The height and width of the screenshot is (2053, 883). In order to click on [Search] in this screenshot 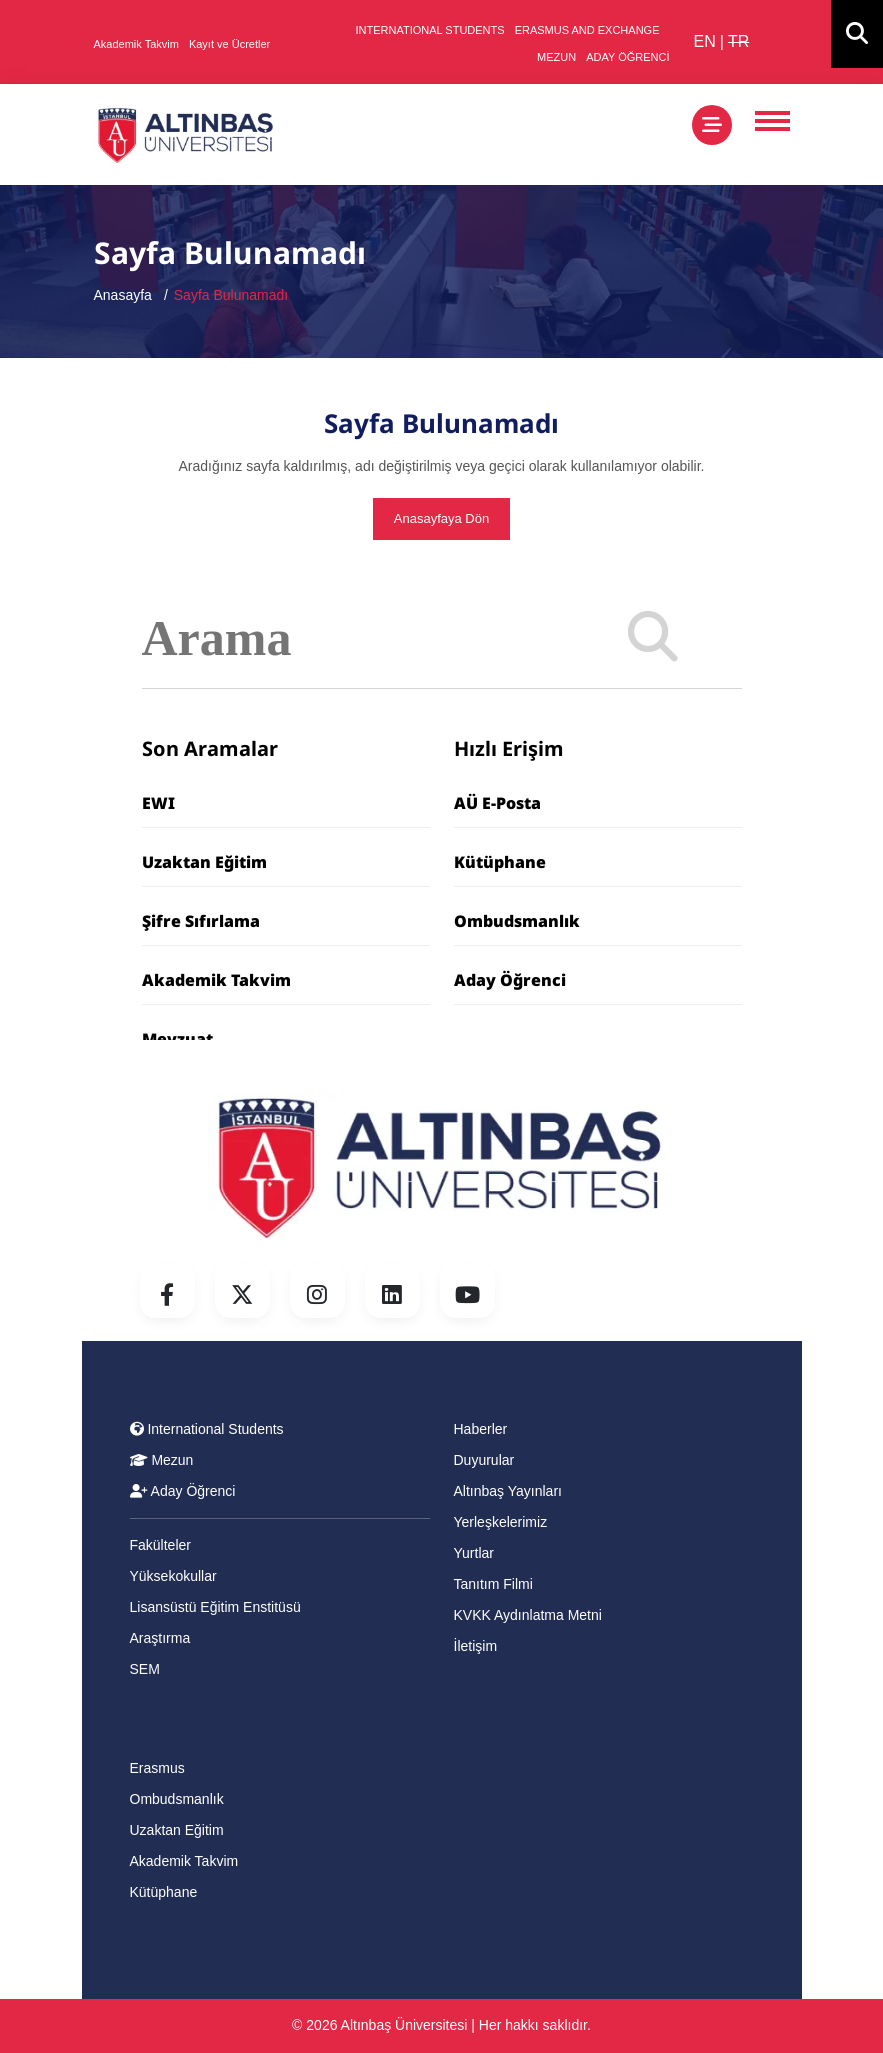, I will do `click(653, 638)`.